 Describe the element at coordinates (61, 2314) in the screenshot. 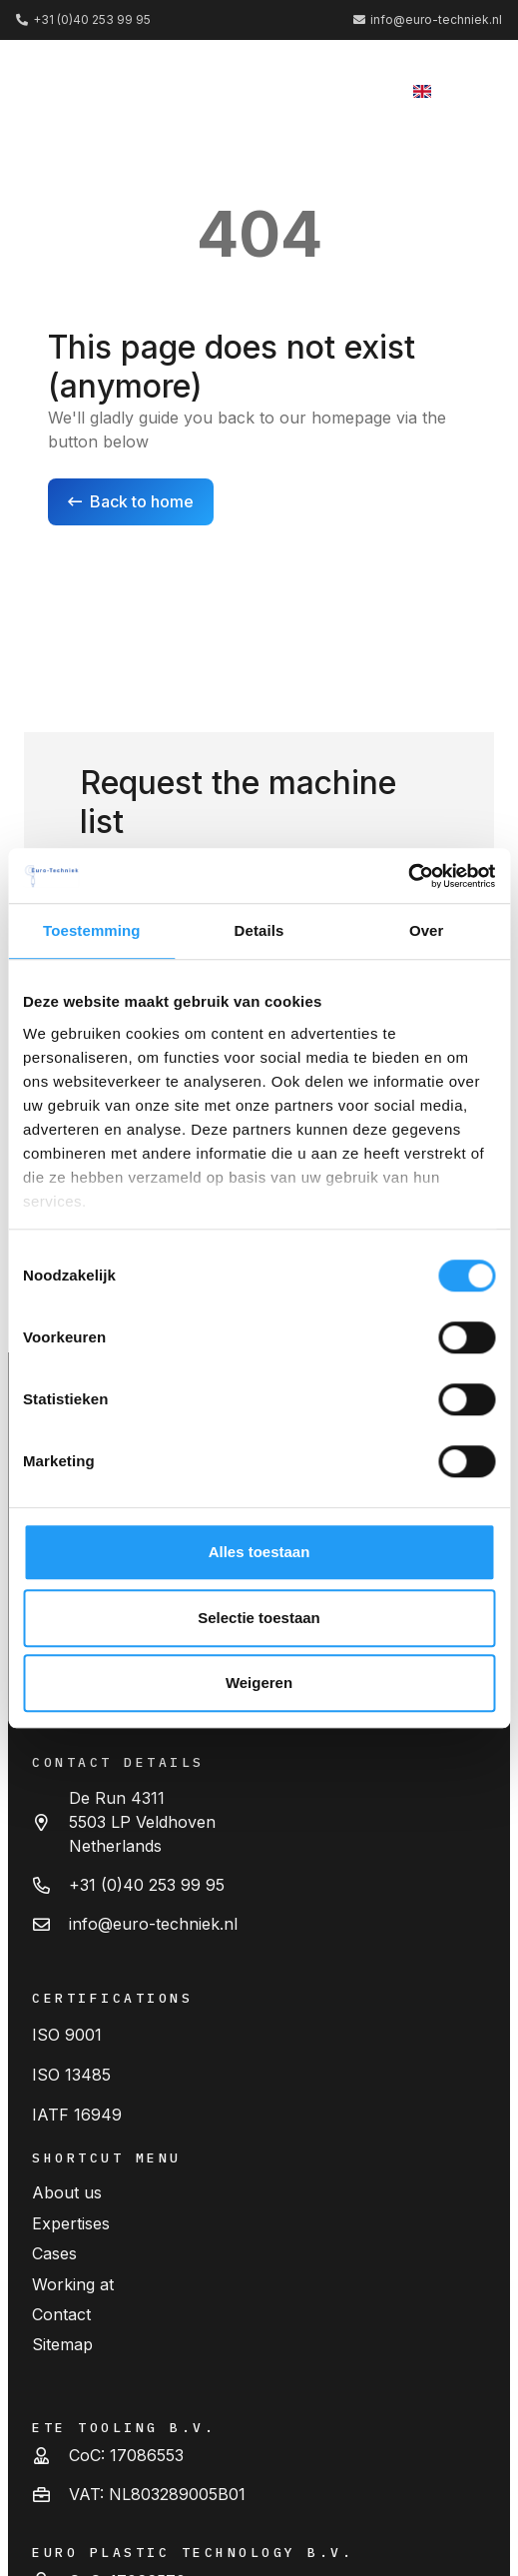

I see `Contact` at that location.